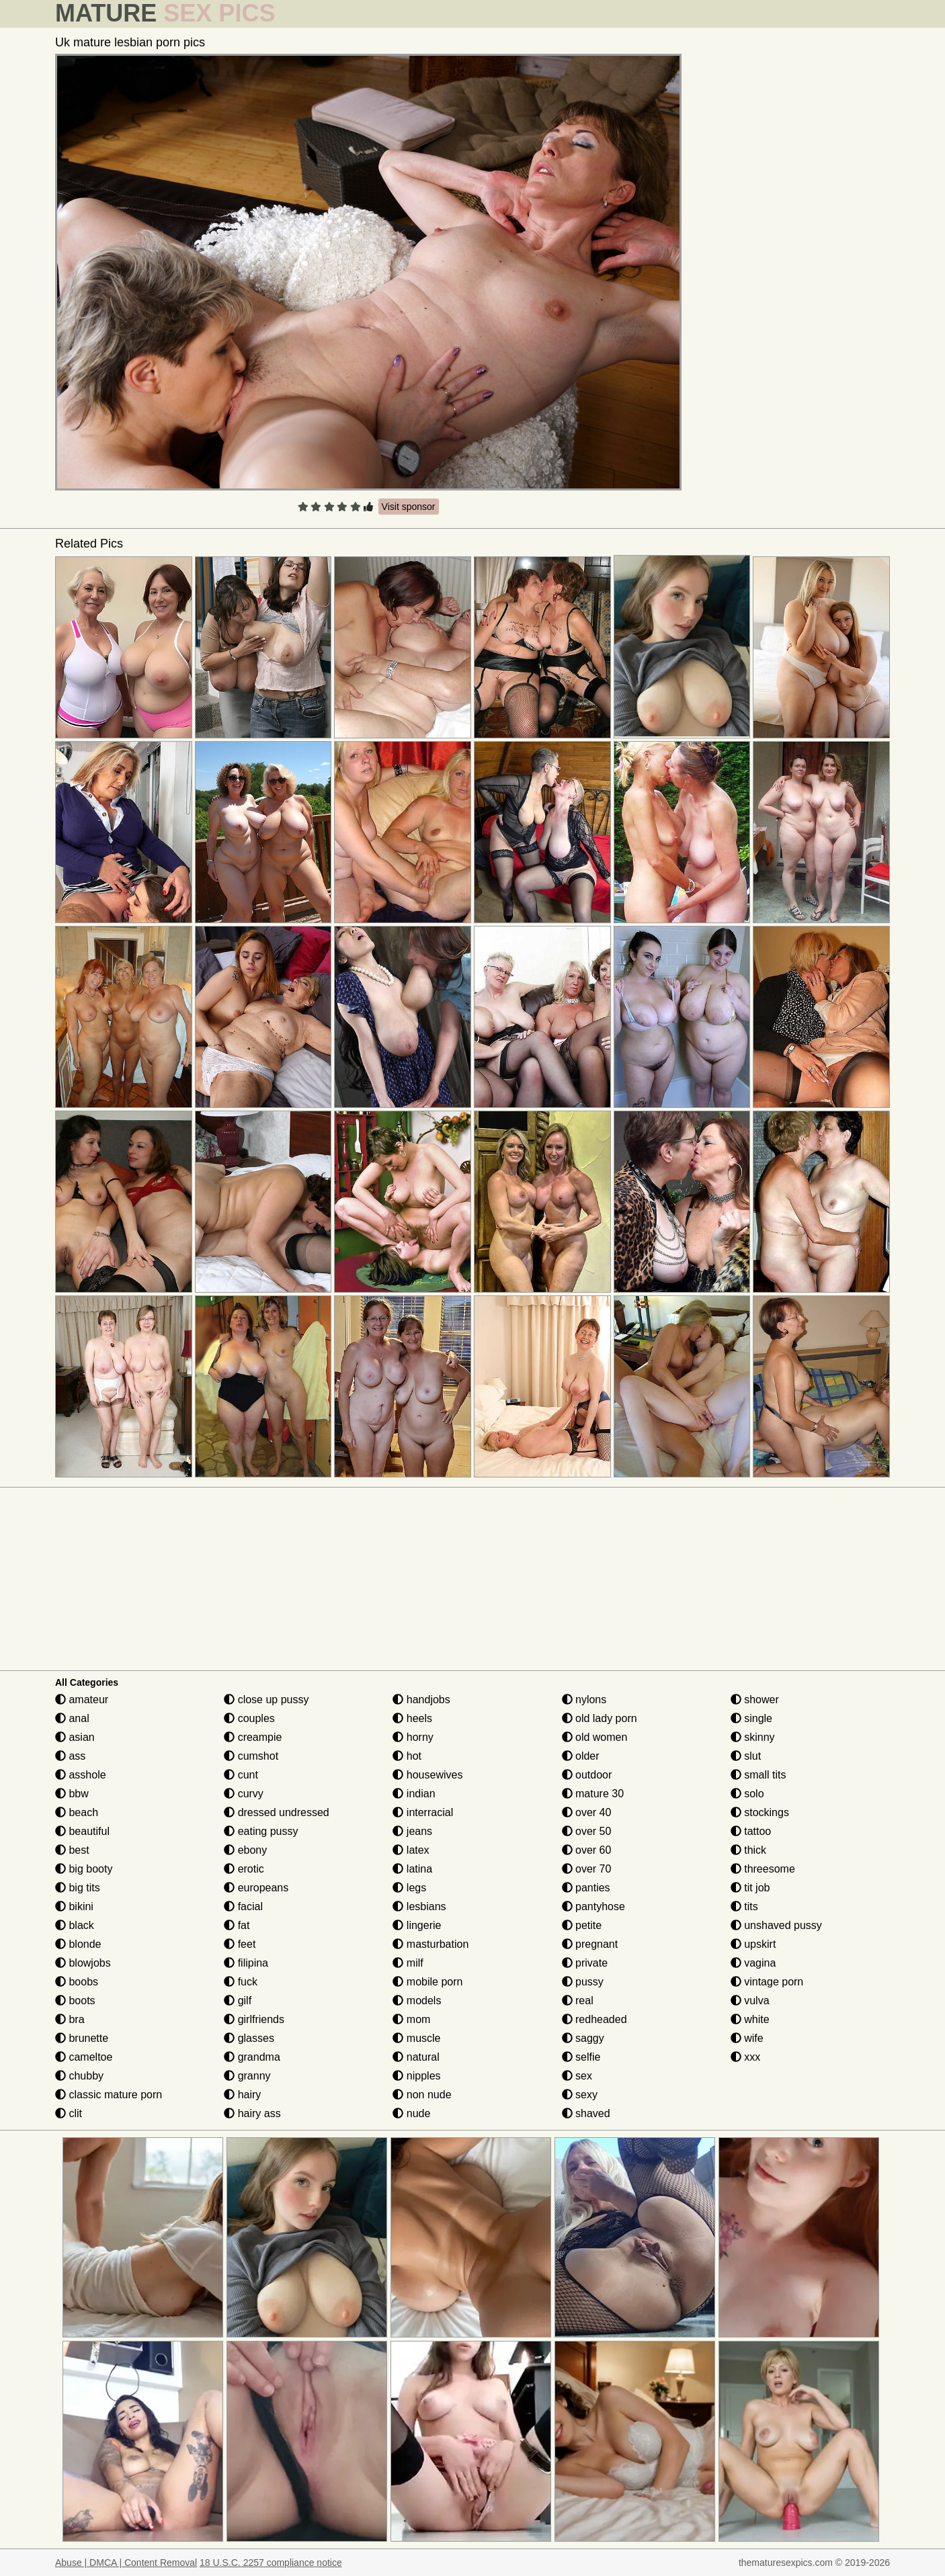  I want to click on mom, so click(411, 2019).